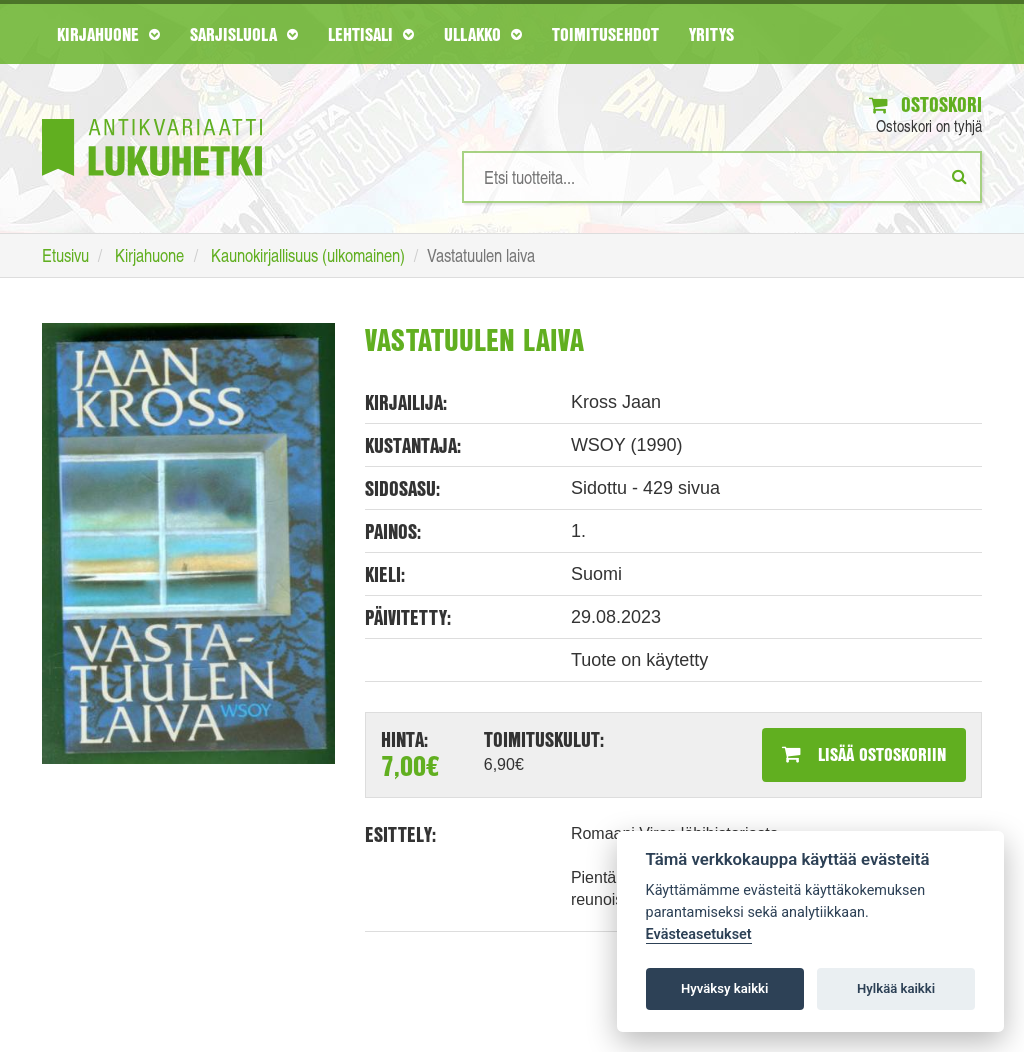 The image size is (1024, 1052). Describe the element at coordinates (711, 34) in the screenshot. I see `Yritys` at that location.